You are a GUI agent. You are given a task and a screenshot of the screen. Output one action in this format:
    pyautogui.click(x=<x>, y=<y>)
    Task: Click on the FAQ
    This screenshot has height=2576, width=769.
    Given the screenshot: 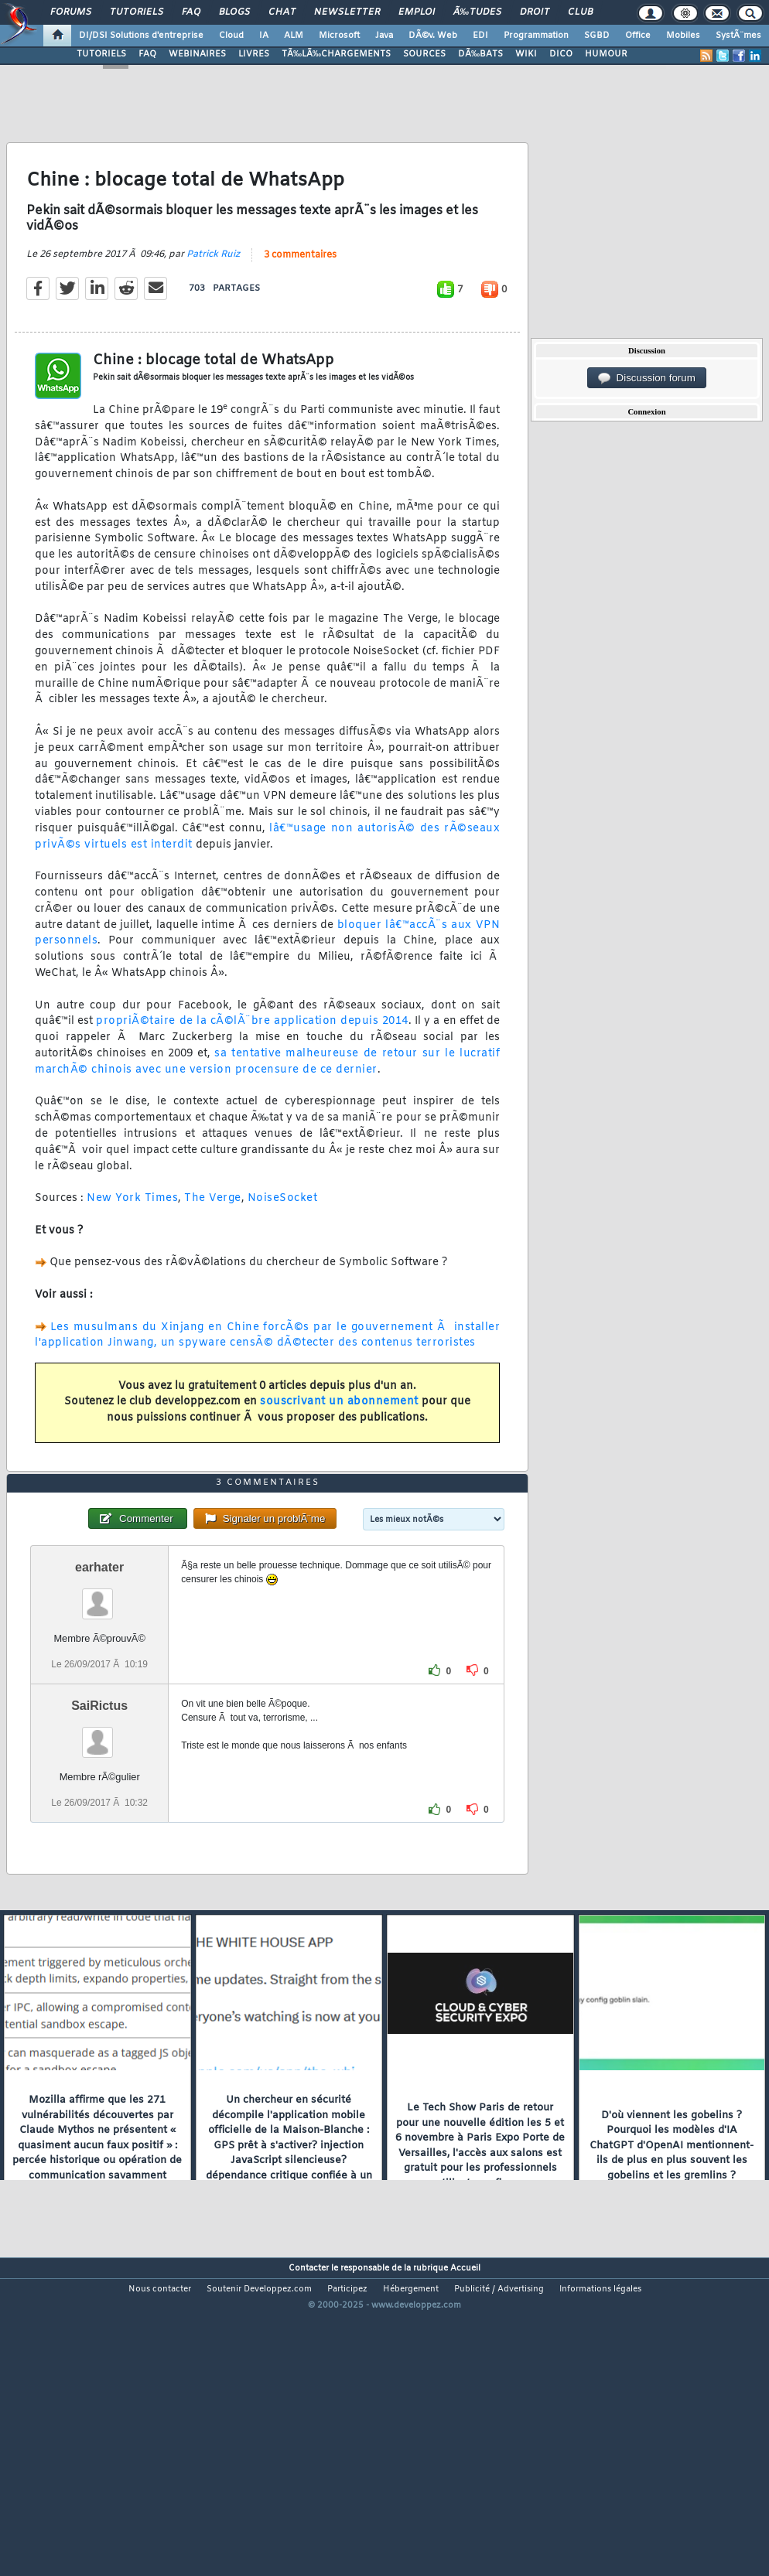 What is the action you would take?
    pyautogui.click(x=191, y=12)
    